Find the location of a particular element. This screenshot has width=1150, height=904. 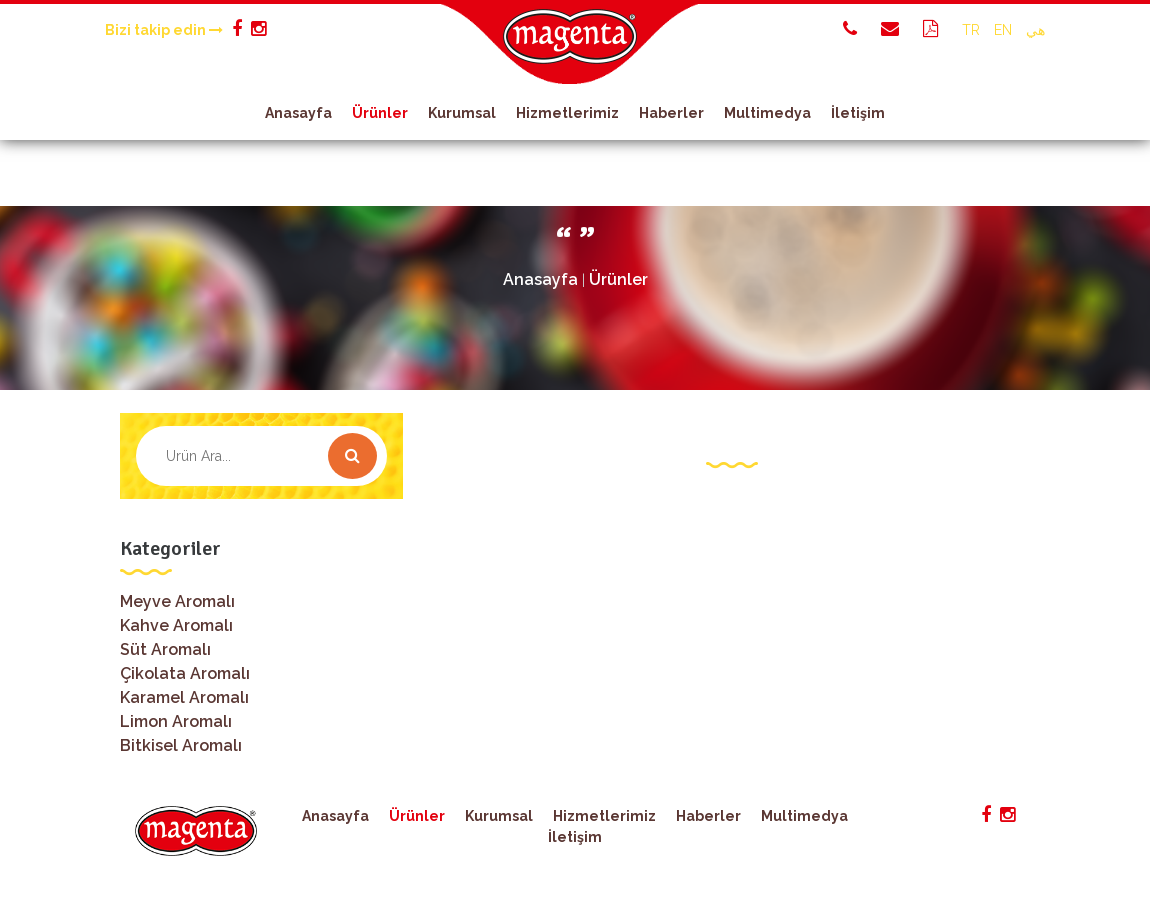

Bitkisel Aromalı is located at coordinates (181, 745).